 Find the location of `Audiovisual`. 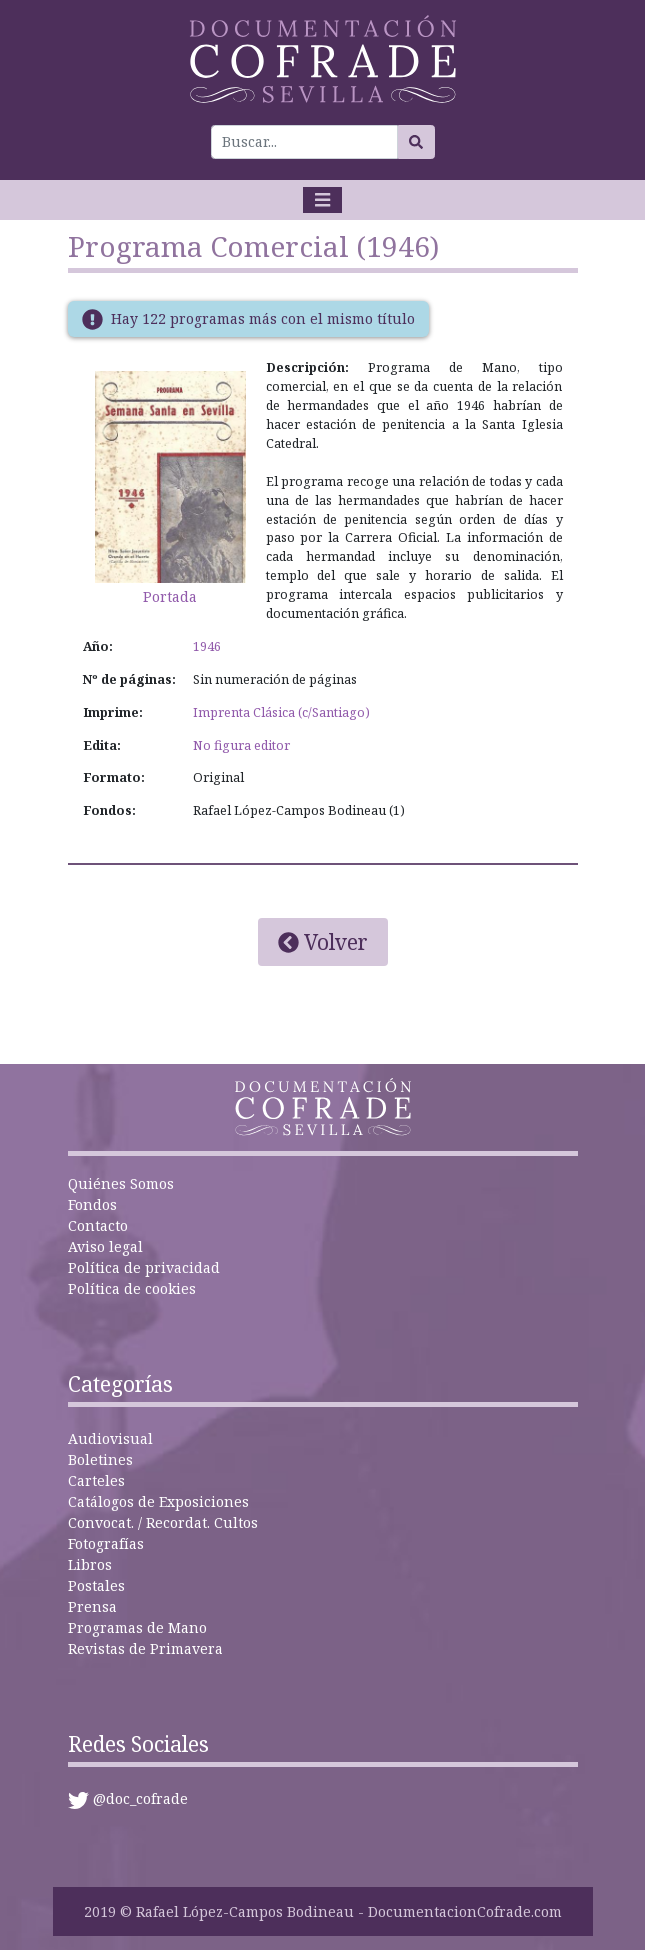

Audiovisual is located at coordinates (110, 1438).